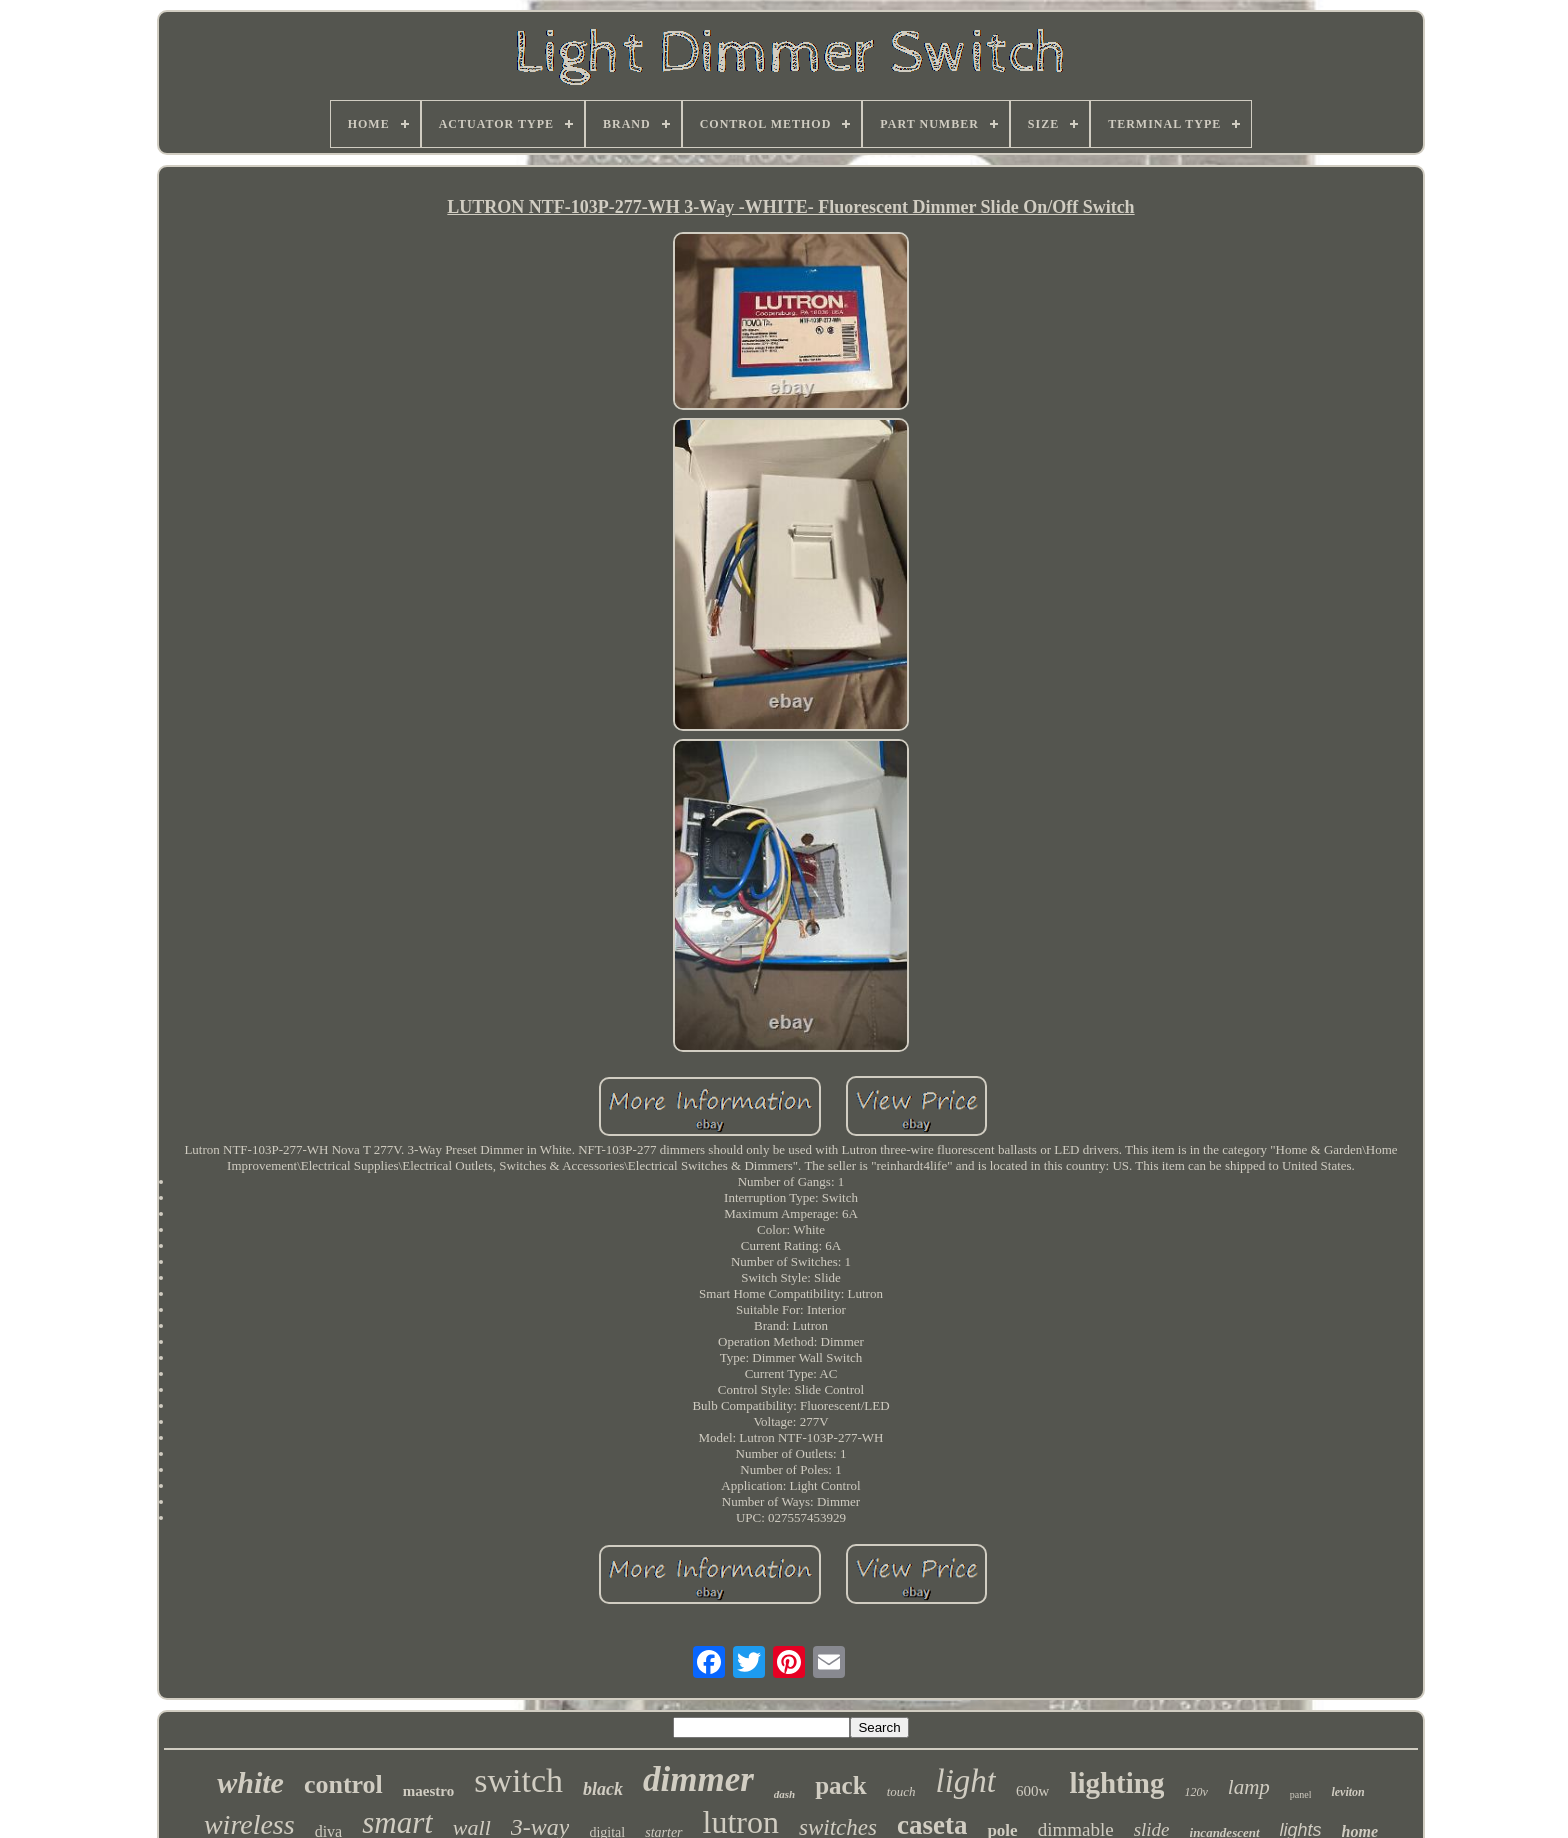  I want to click on touch, so click(901, 1791).